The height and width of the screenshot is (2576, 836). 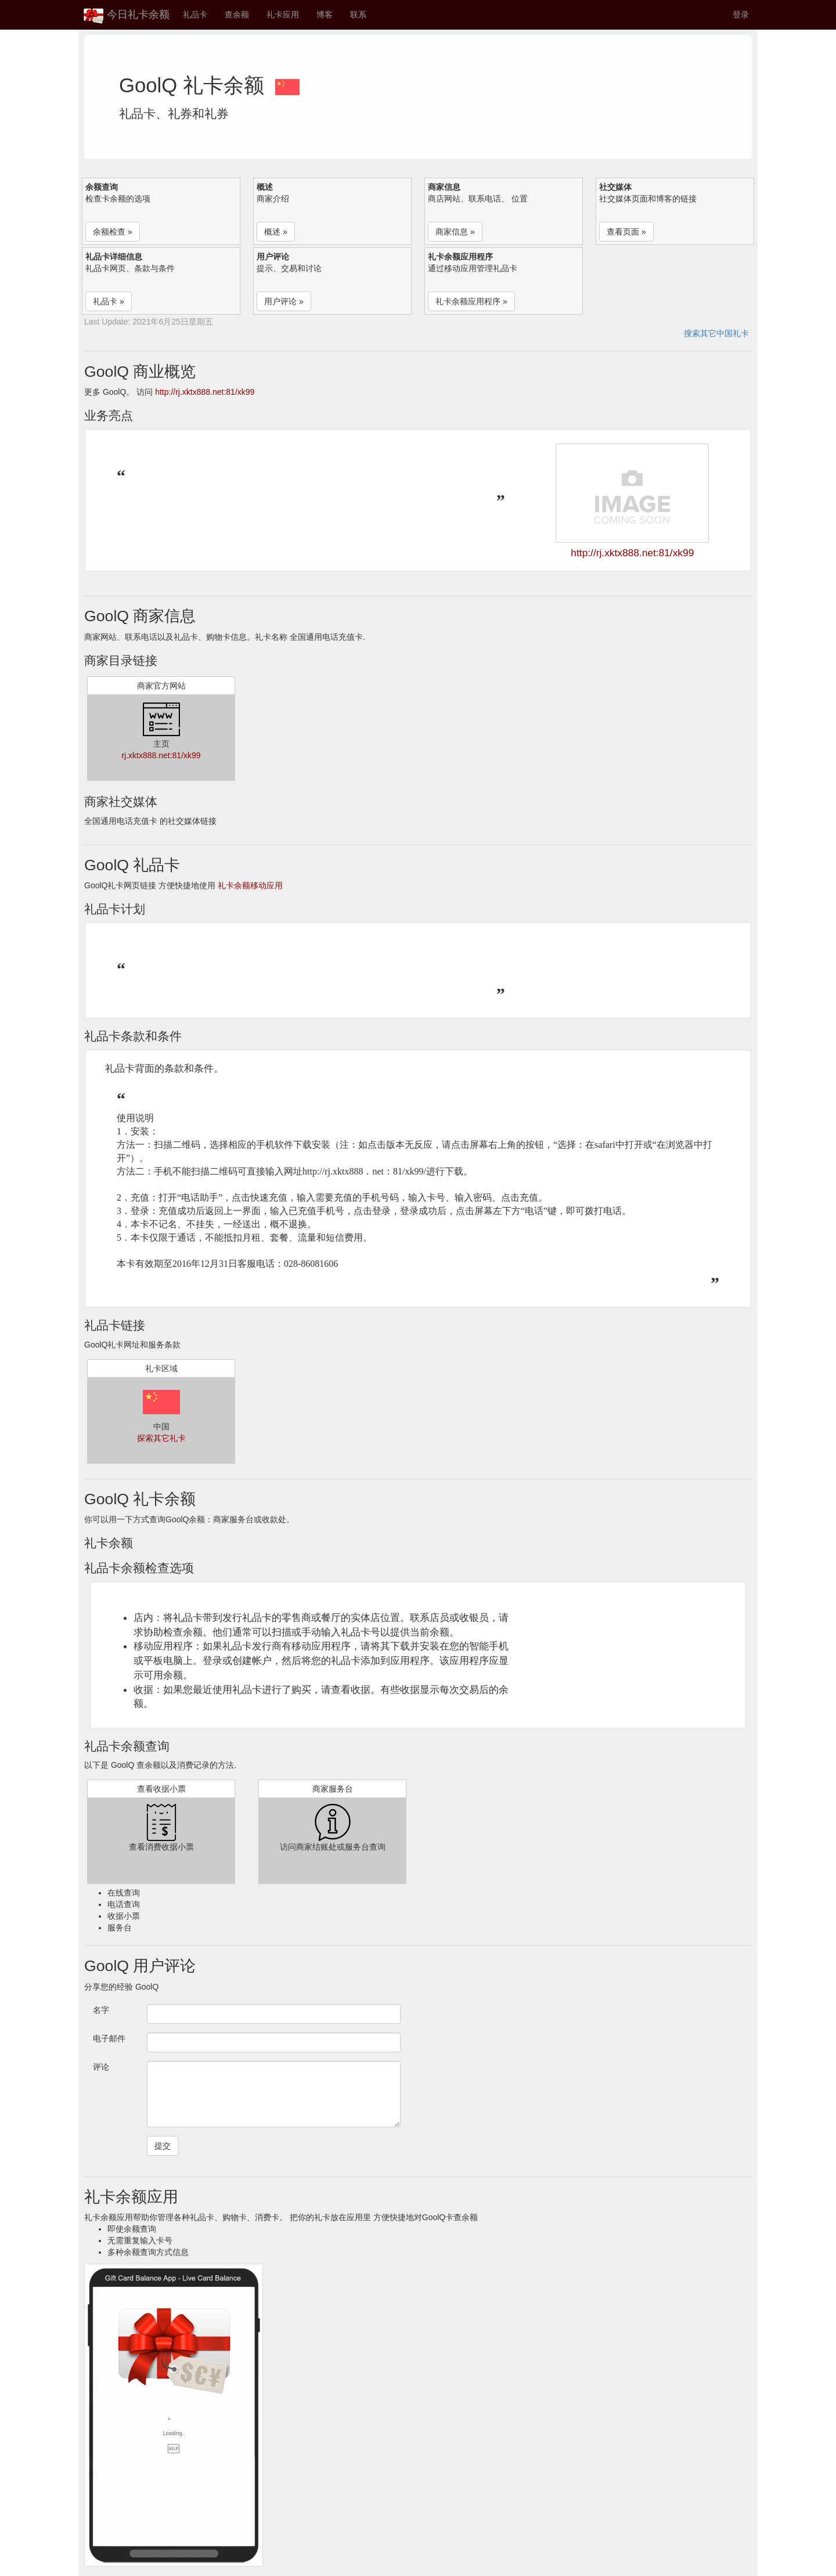 What do you see at coordinates (716, 333) in the screenshot?
I see `搜索其它中国礼卡` at bounding box center [716, 333].